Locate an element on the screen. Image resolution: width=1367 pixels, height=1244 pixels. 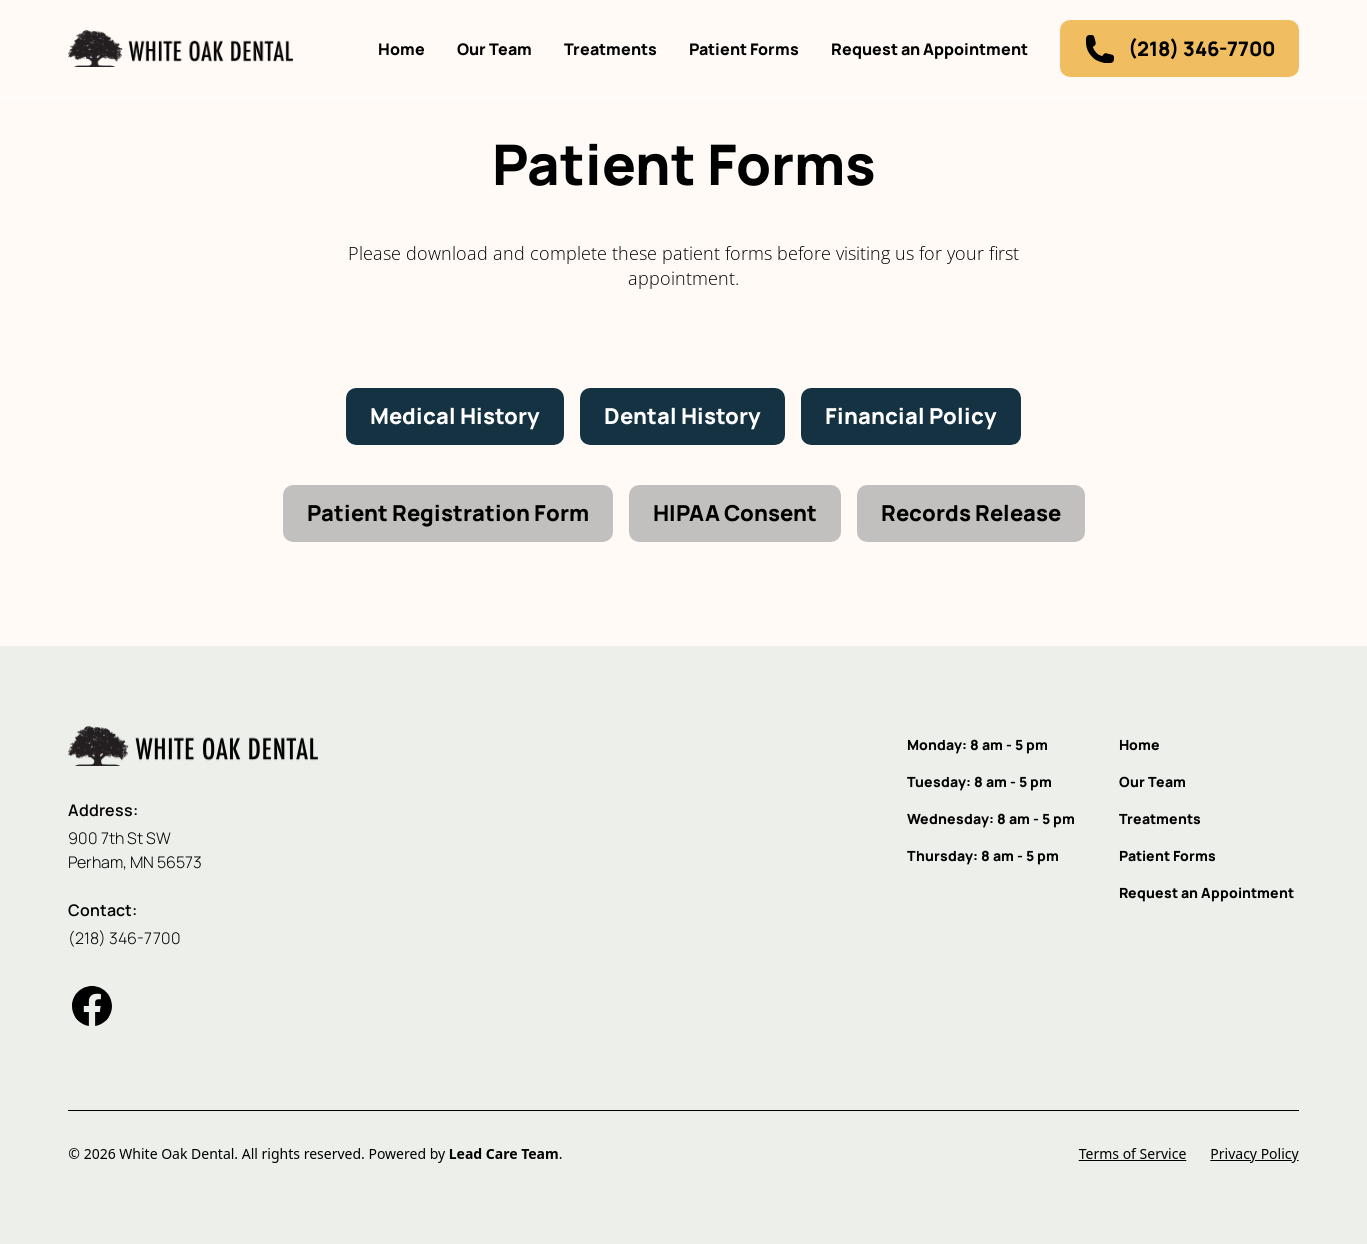
Thursday: 8 am - 5 pm is located at coordinates (983, 855).